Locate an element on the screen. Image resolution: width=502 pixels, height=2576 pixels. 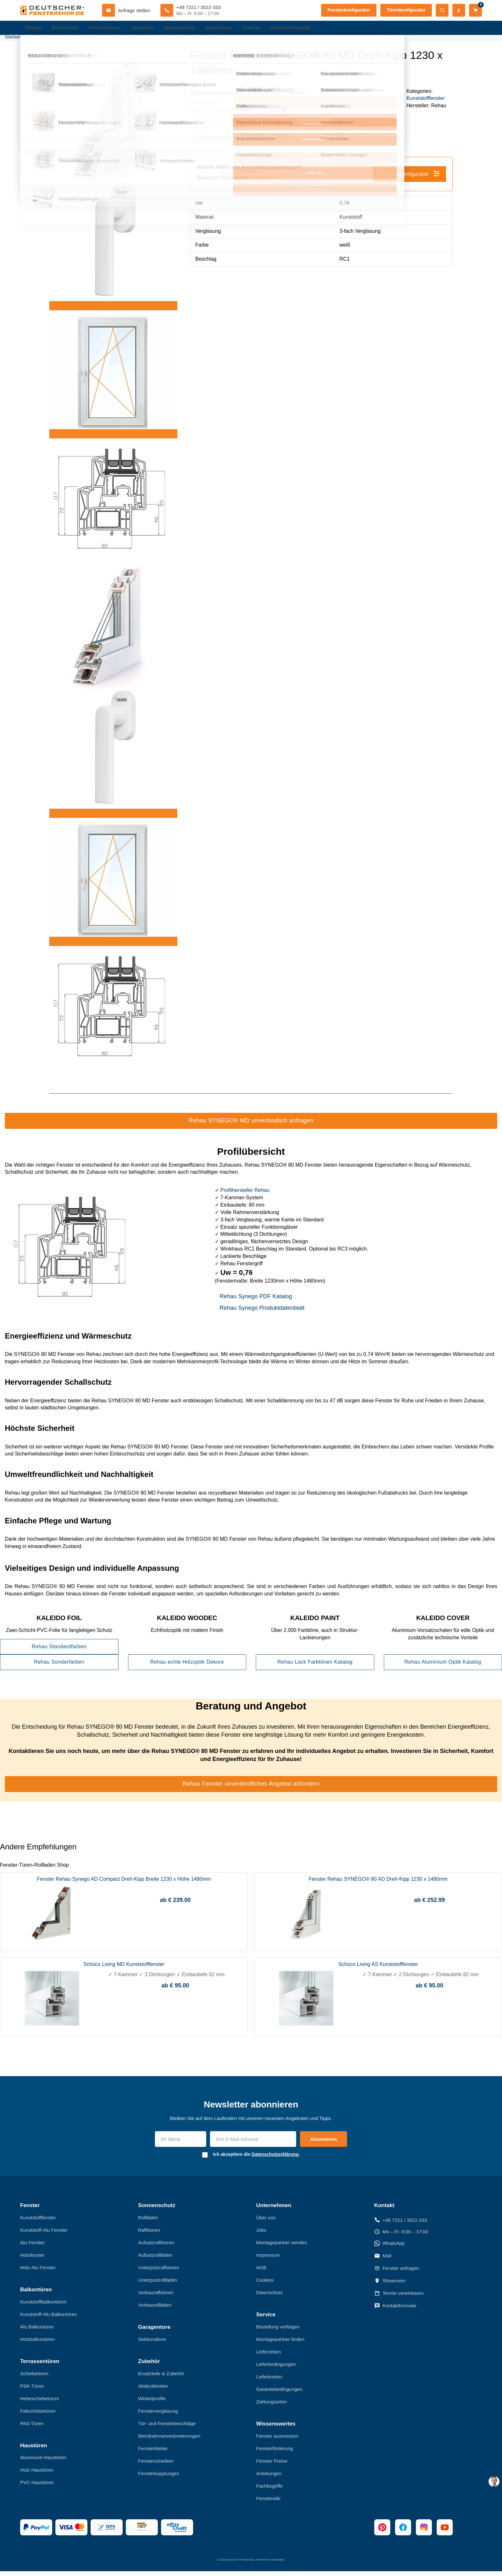
Fensterbänke is located at coordinates (152, 2453).